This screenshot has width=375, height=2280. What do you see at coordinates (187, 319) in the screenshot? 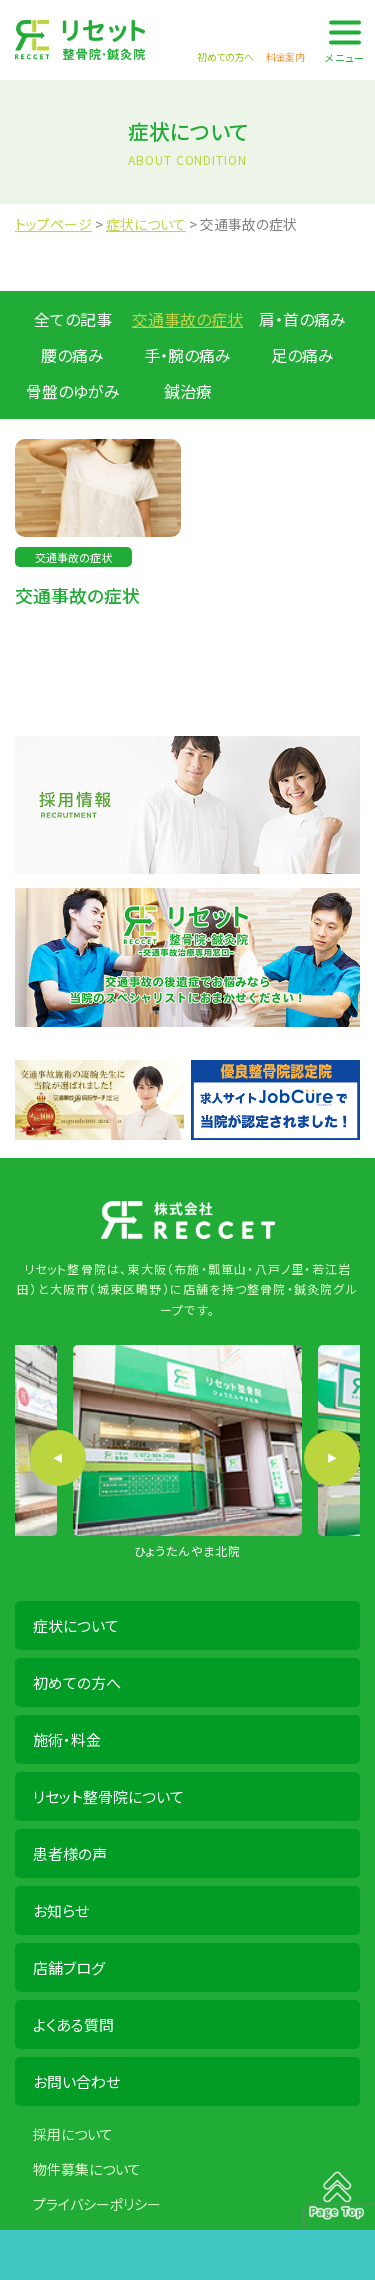
I see `交通事故の症状` at bounding box center [187, 319].